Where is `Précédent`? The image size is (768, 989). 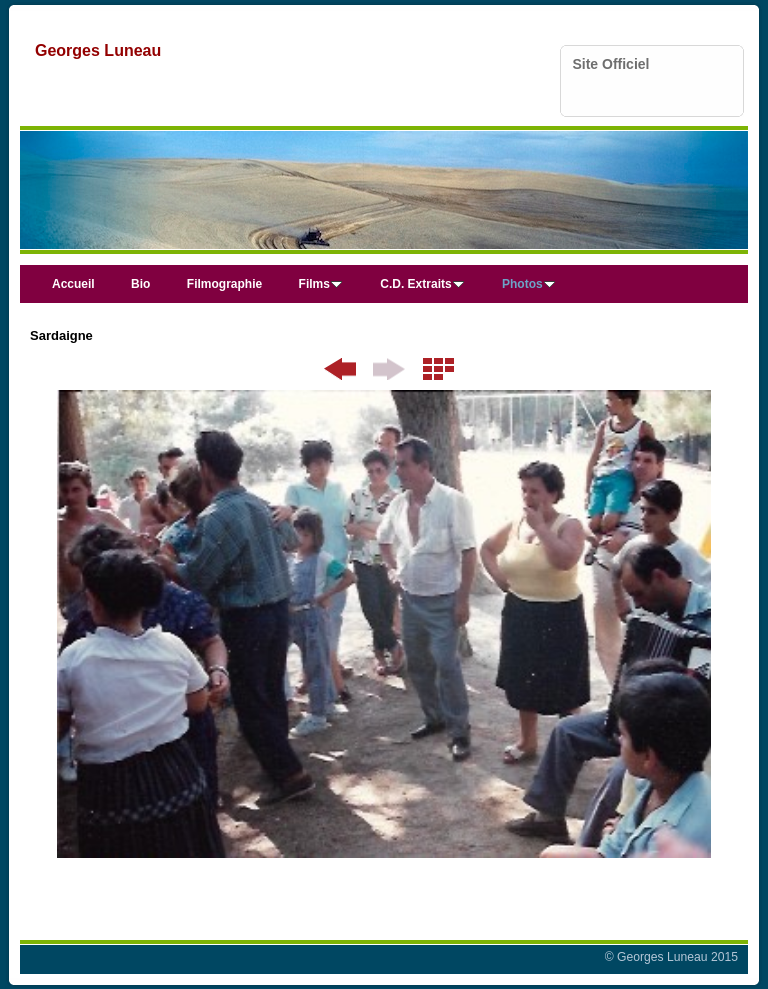
Précédent is located at coordinates (340, 369).